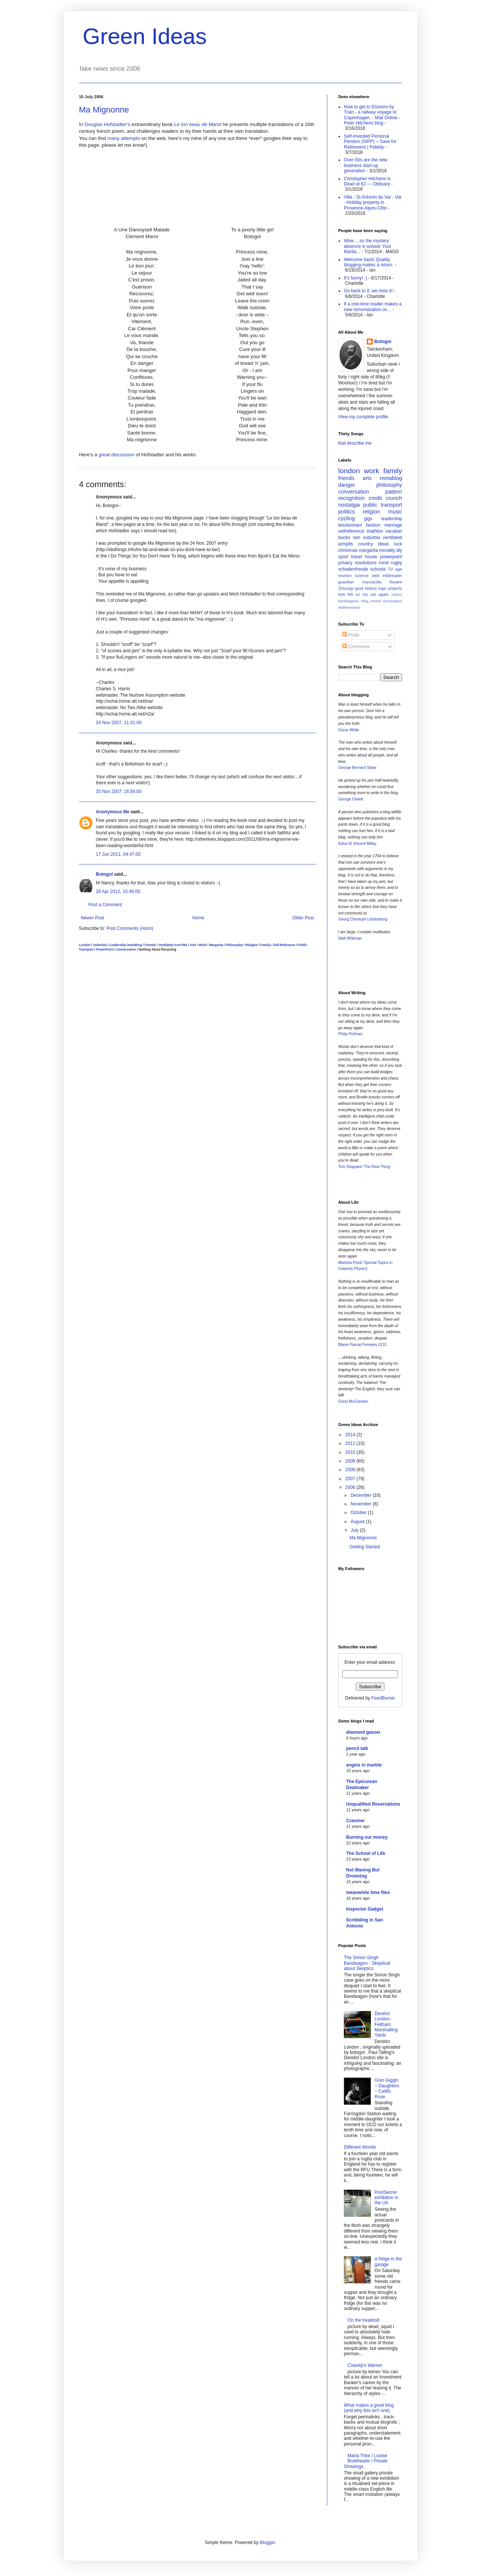  I want to click on travel, so click(356, 556).